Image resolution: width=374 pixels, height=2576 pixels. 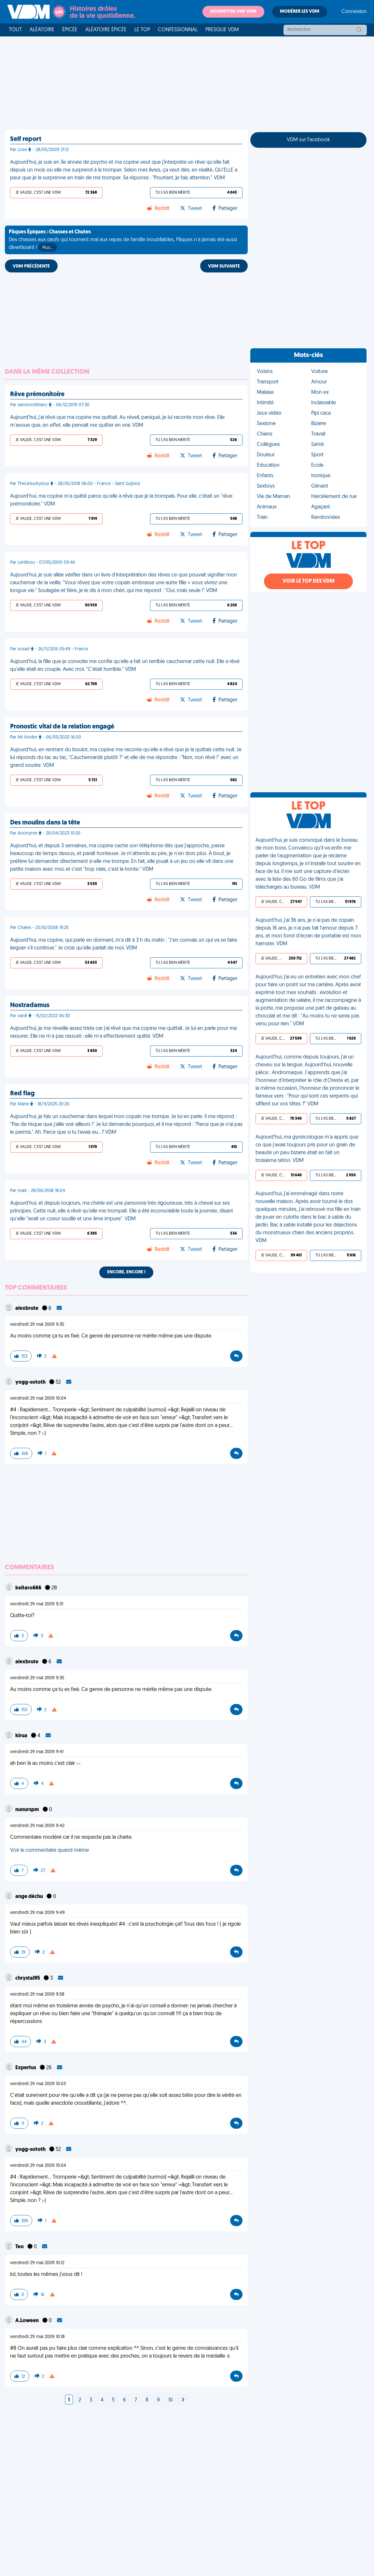 What do you see at coordinates (37, 1994) in the screenshot?
I see `vendredi 29 mai 2009 9:58` at bounding box center [37, 1994].